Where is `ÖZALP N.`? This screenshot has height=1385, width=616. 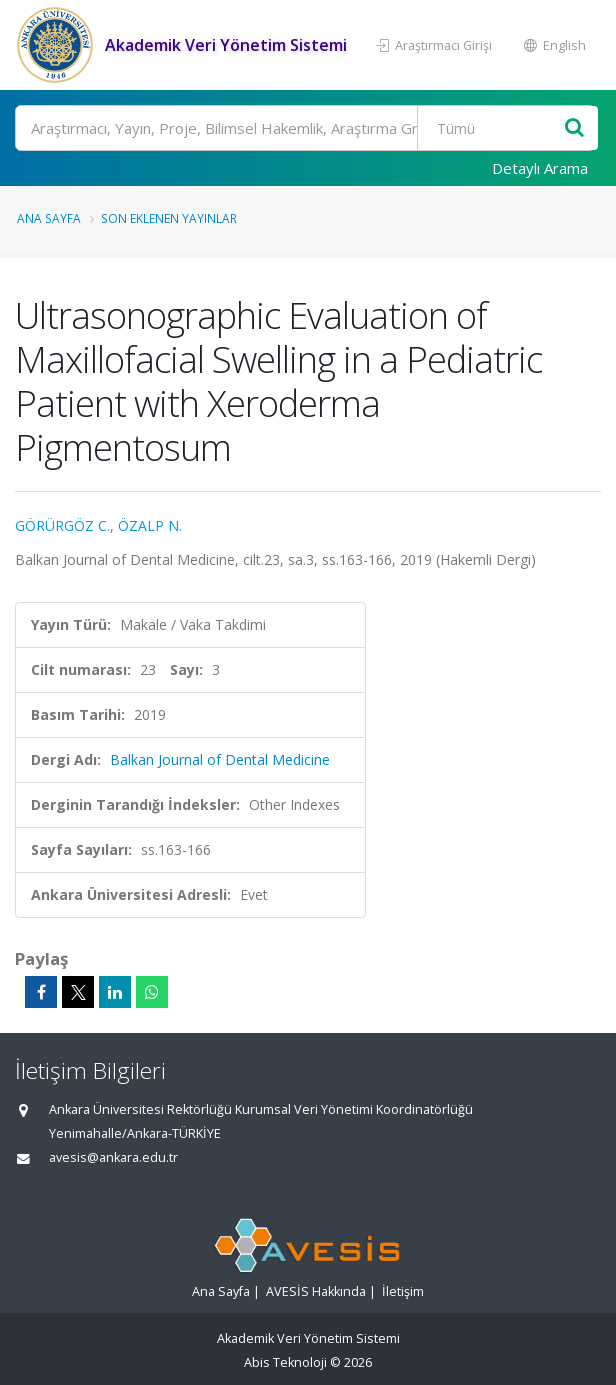 ÖZALP N. is located at coordinates (150, 525).